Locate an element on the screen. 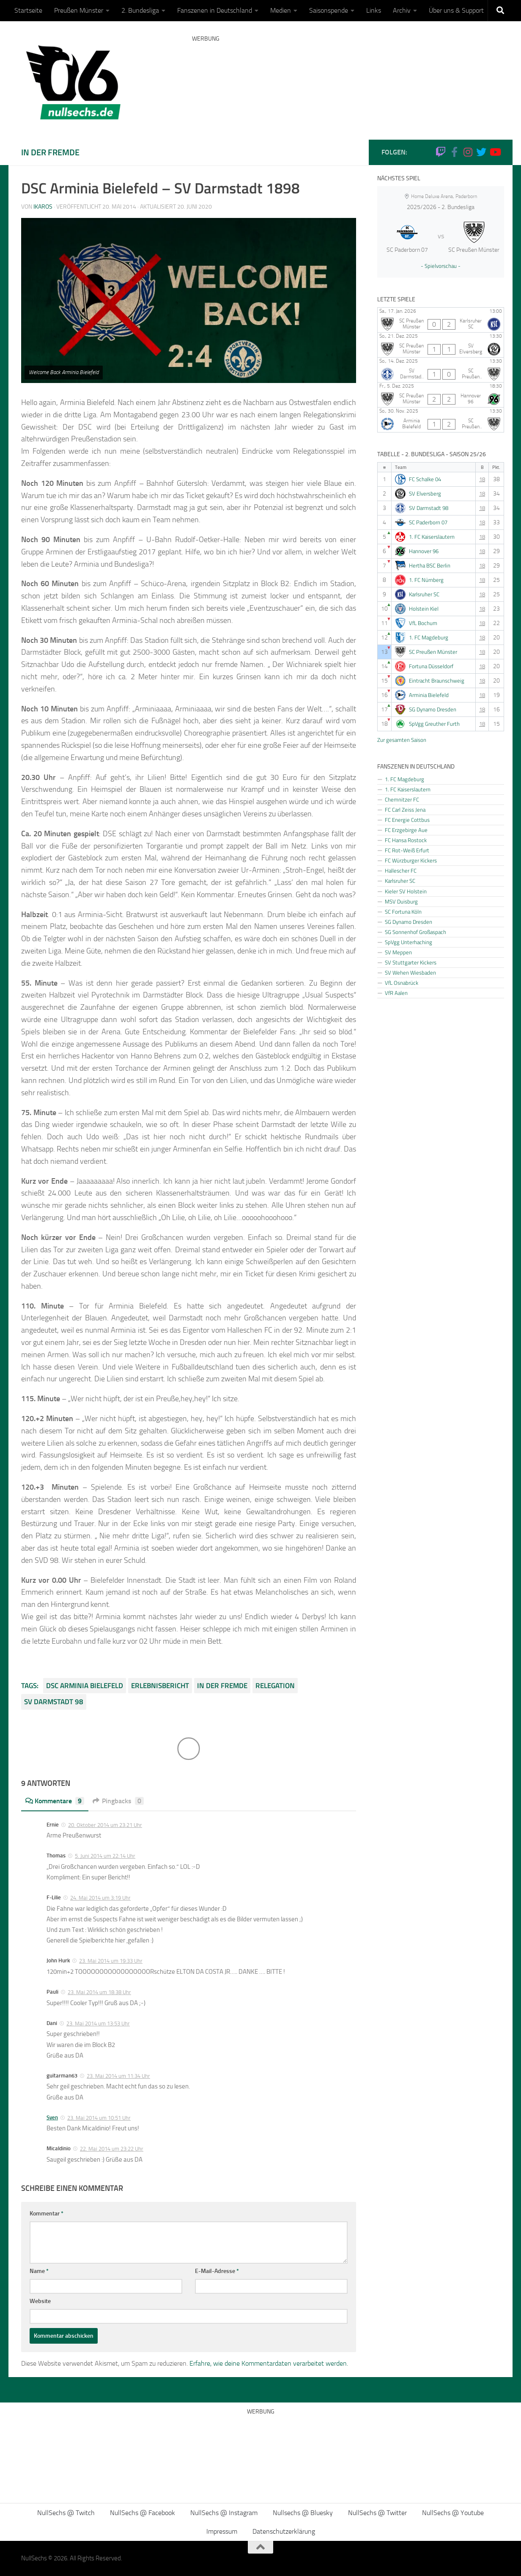 This screenshot has width=521, height=2576. FC Energie Cottbus is located at coordinates (407, 820).